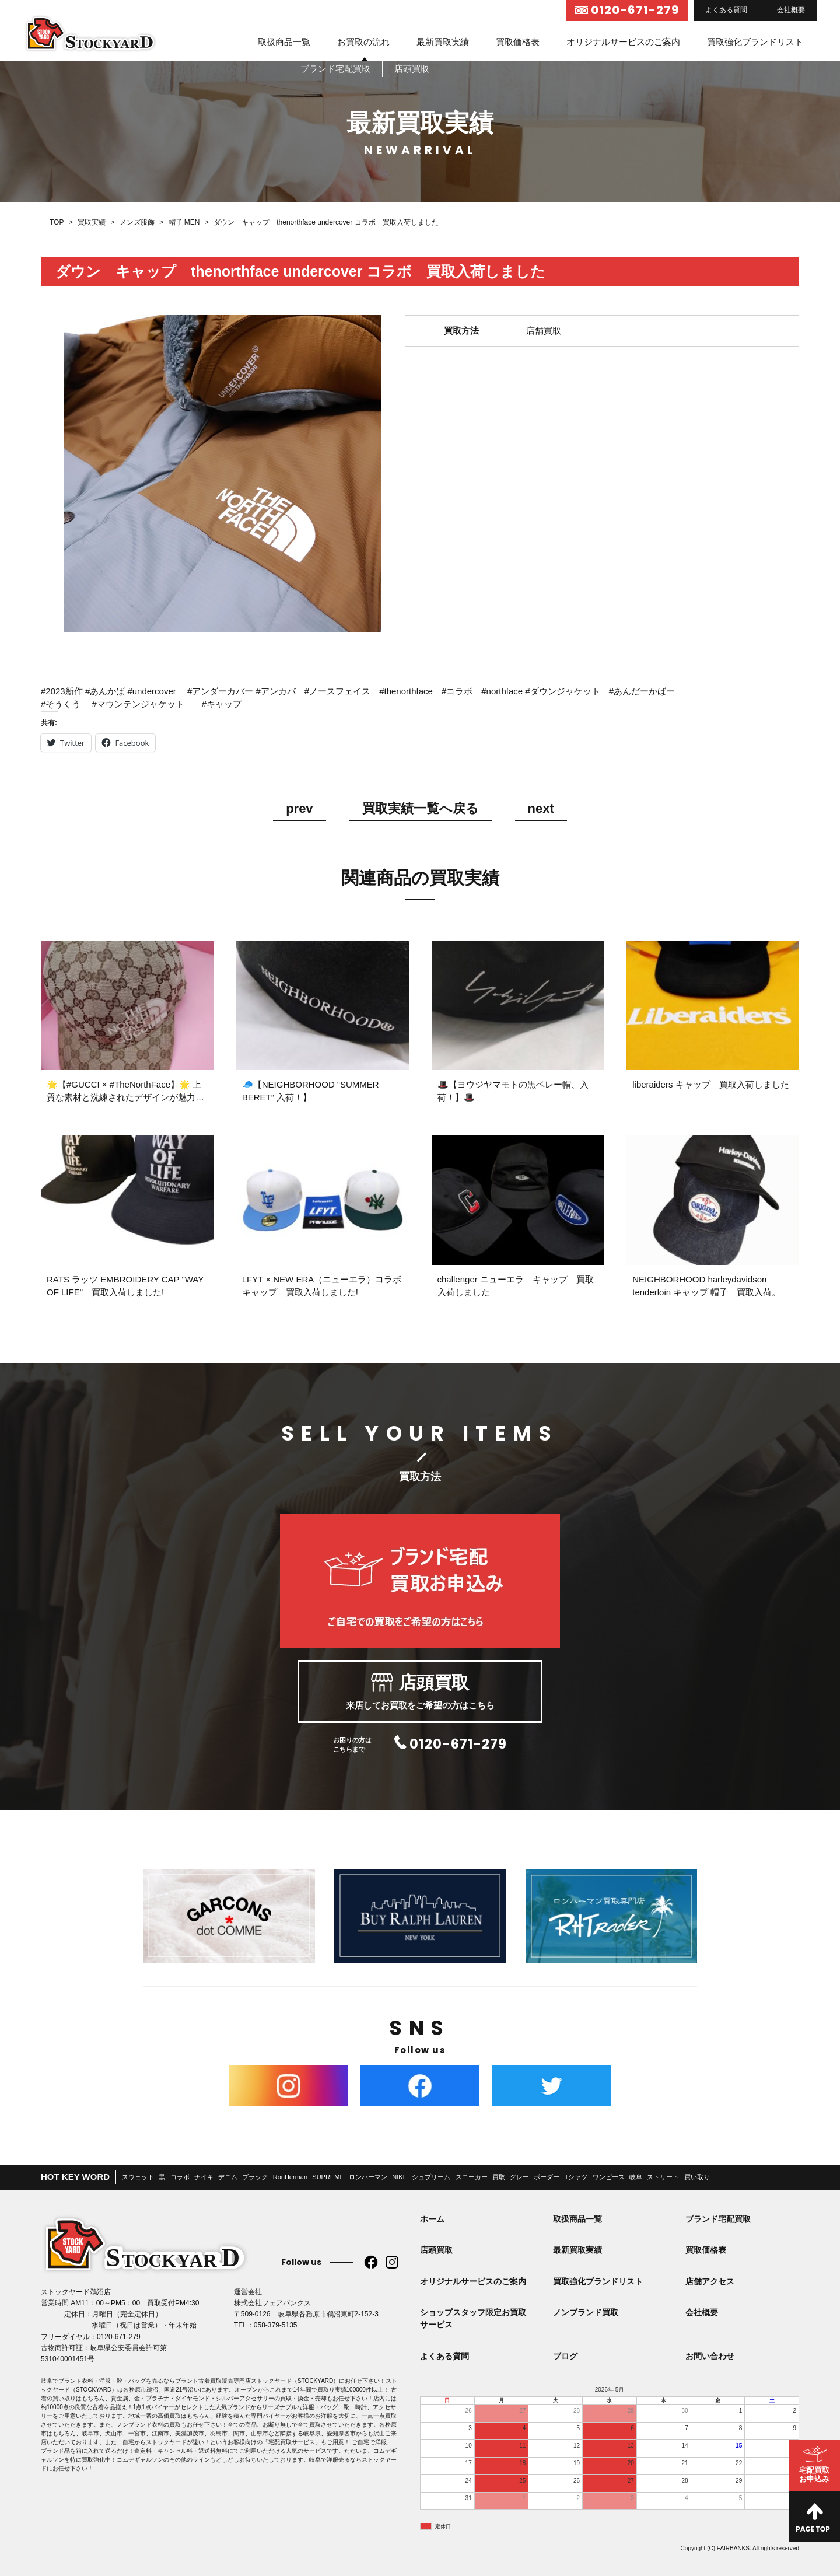 Image resolution: width=840 pixels, height=2576 pixels. What do you see at coordinates (473, 2318) in the screenshot?
I see `ショップスタッフ限定お買取サービス` at bounding box center [473, 2318].